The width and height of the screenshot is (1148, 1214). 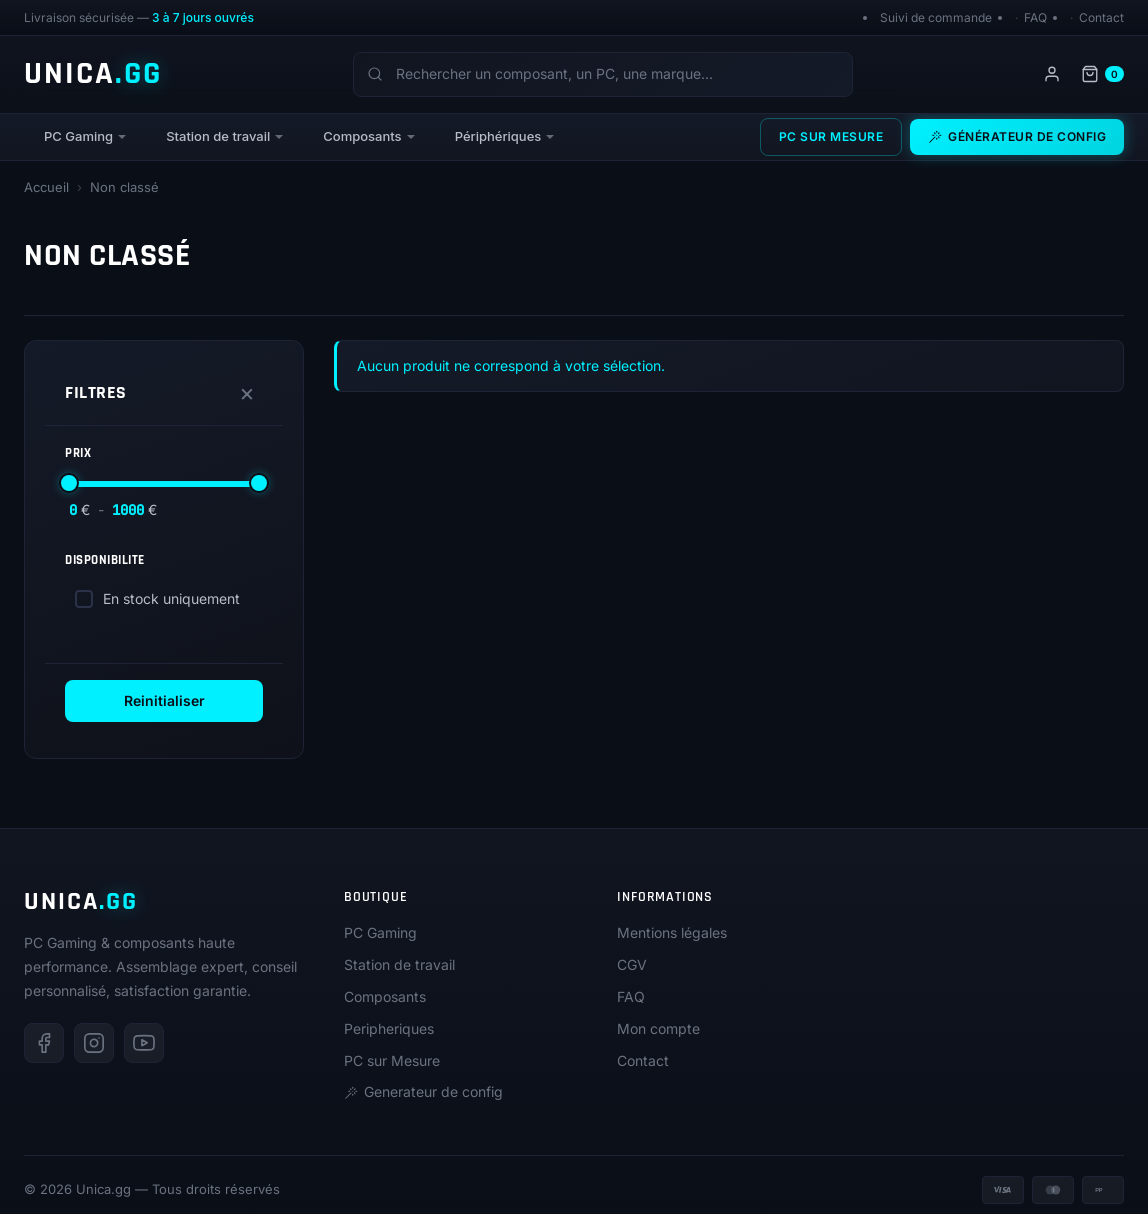 I want to click on Périphériques, so click(x=498, y=136).